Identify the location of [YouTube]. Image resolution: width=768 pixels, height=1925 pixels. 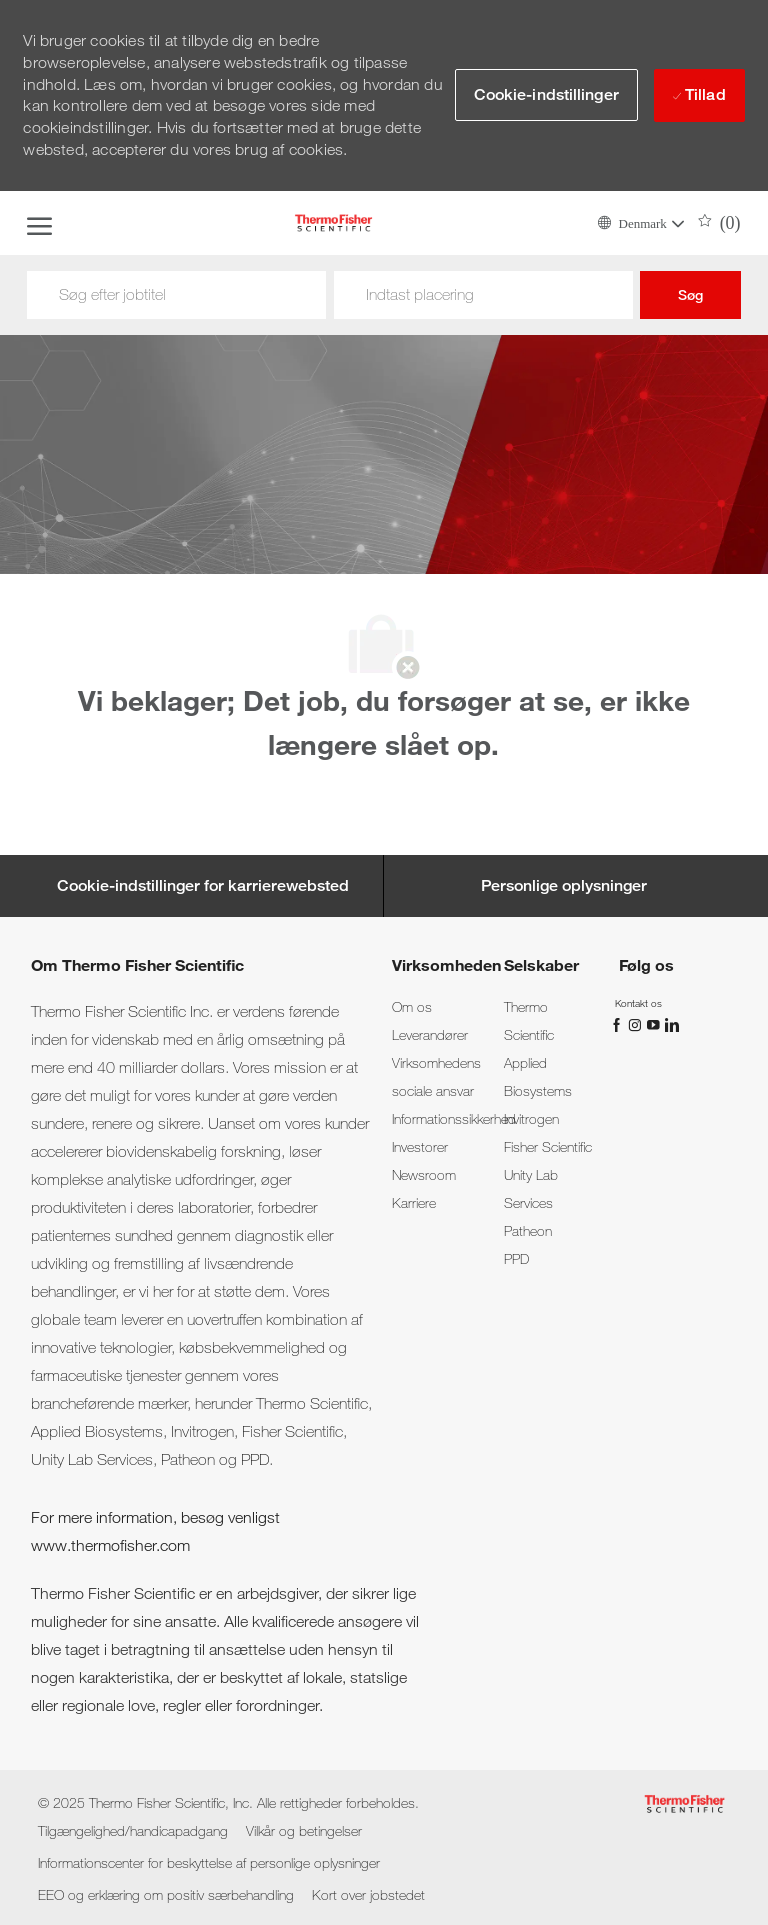
(655, 1023).